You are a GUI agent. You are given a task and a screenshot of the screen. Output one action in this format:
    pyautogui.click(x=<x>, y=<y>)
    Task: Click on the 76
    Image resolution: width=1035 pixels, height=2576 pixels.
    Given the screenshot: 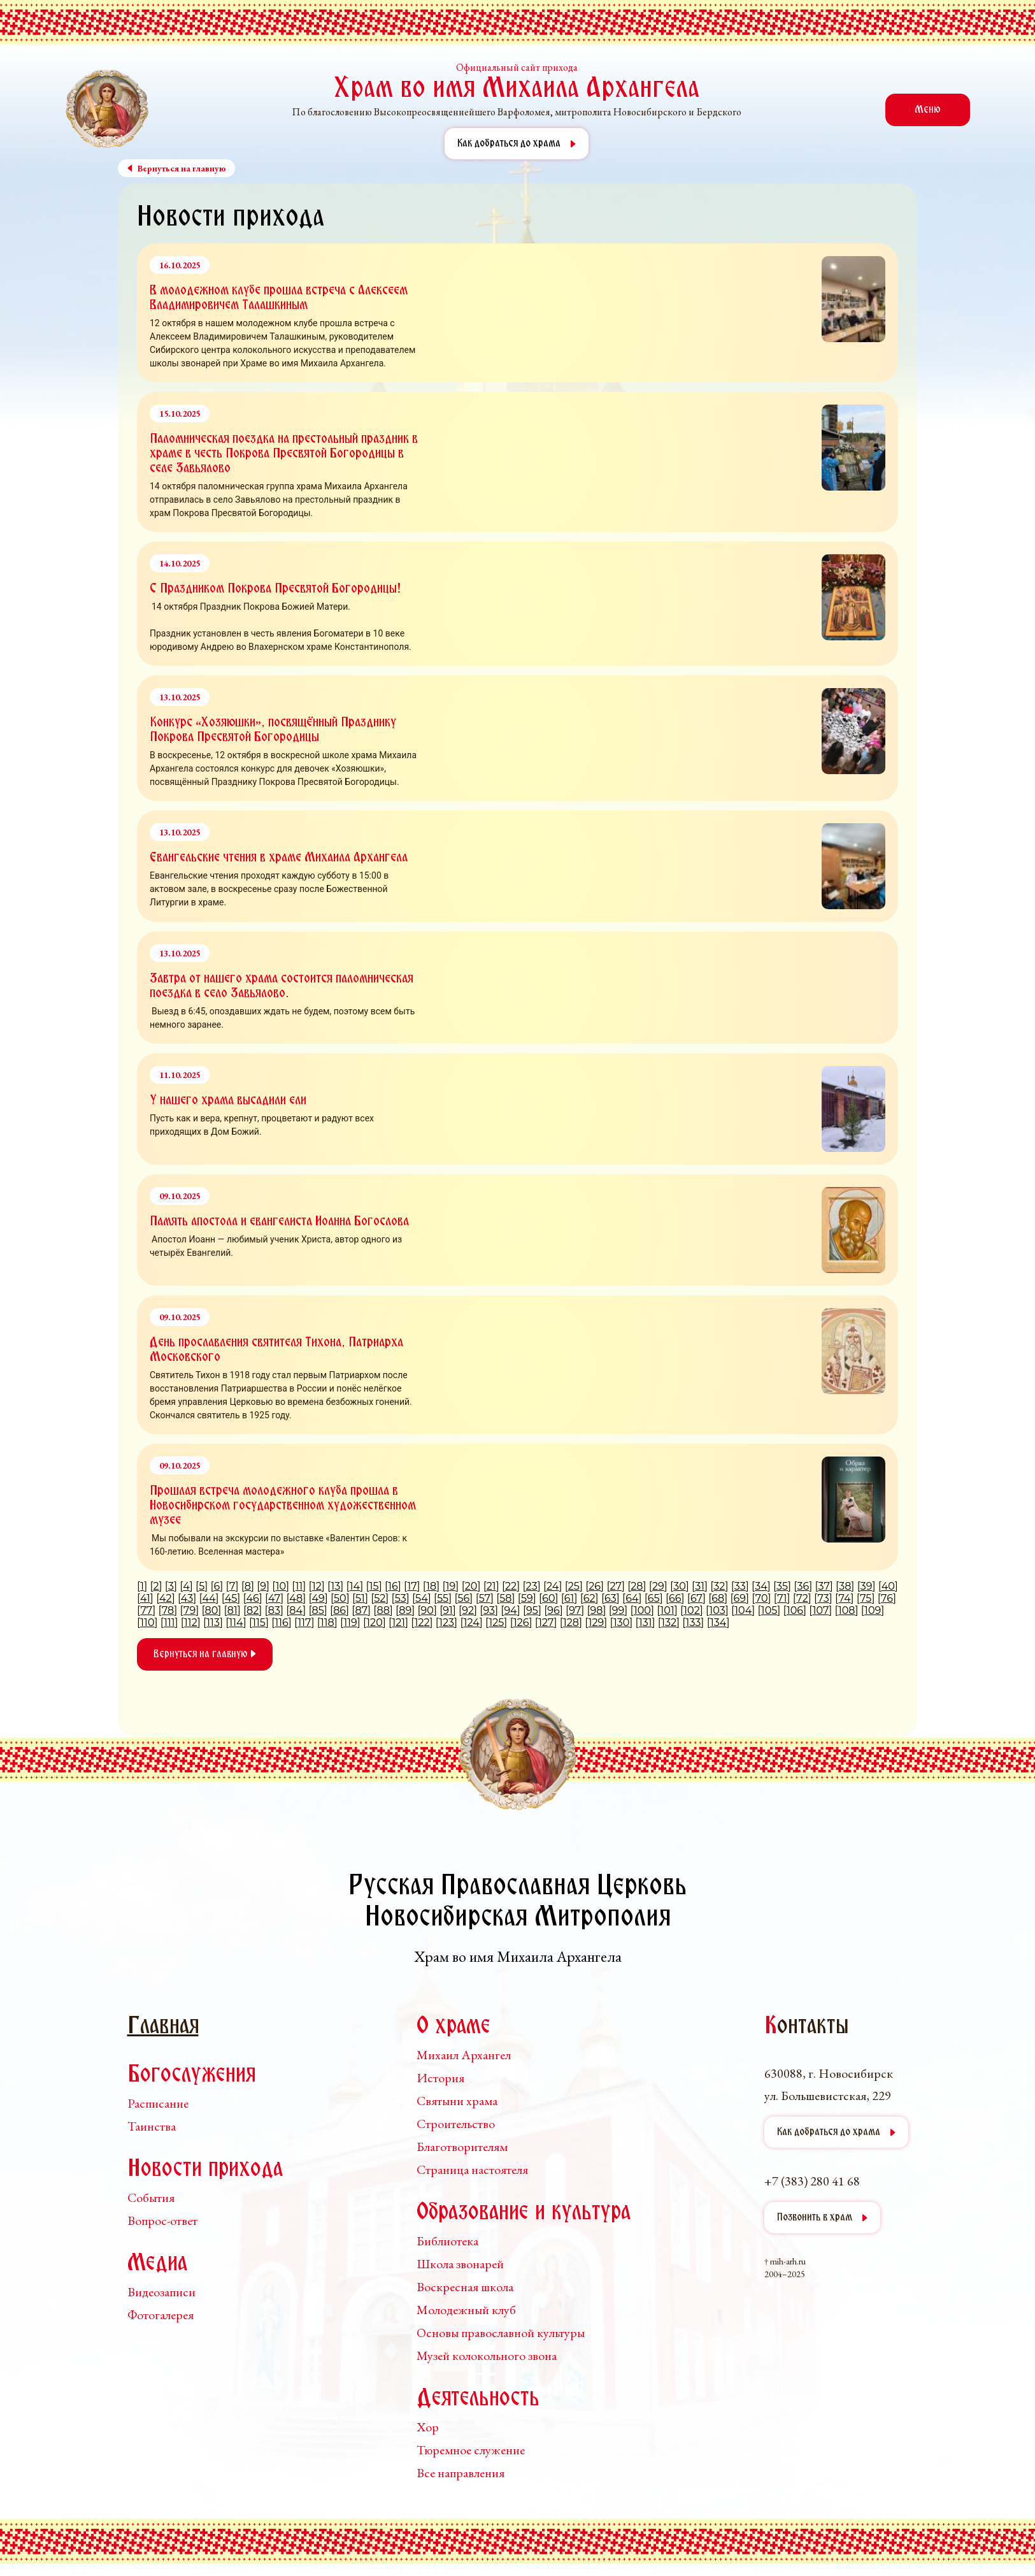 What is the action you would take?
    pyautogui.click(x=887, y=1598)
    